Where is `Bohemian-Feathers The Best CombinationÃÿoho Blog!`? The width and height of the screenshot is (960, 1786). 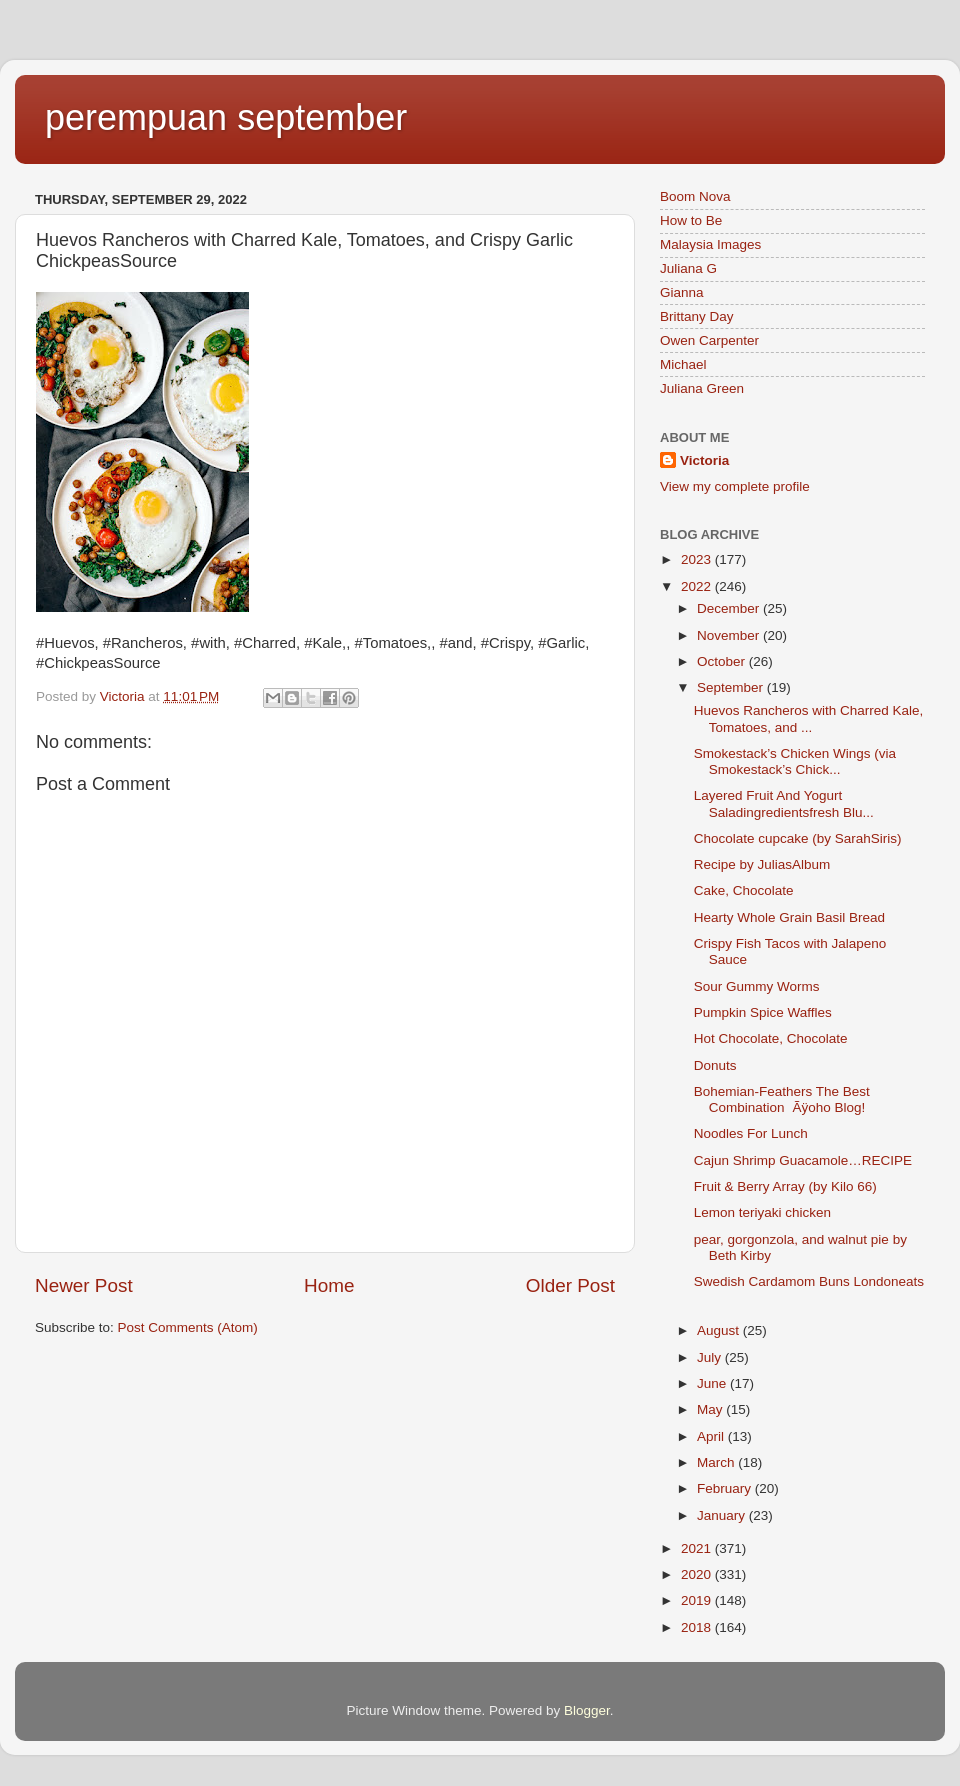
Bohemian-Feathers The Best CombinationÃÿoho Blog! is located at coordinates (784, 1099).